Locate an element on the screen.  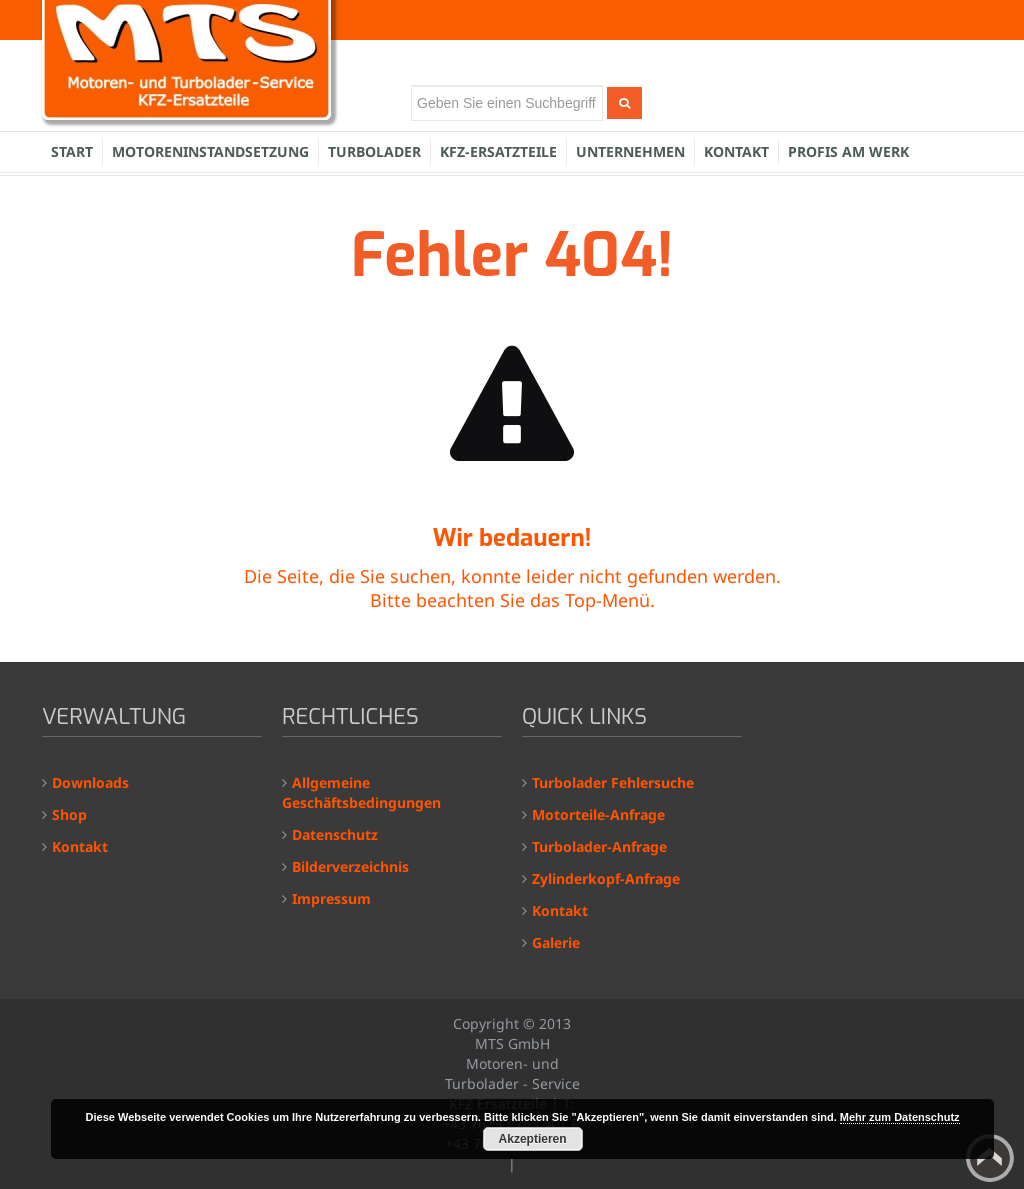
Impressum is located at coordinates (331, 898).